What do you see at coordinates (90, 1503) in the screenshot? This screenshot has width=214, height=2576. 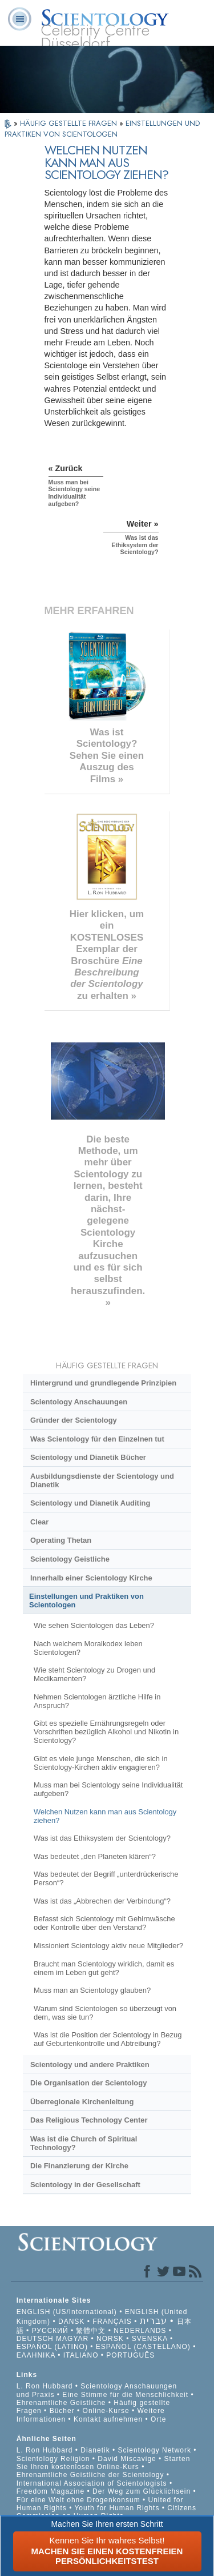 I see `Scientology und Dianetik Auditing` at bounding box center [90, 1503].